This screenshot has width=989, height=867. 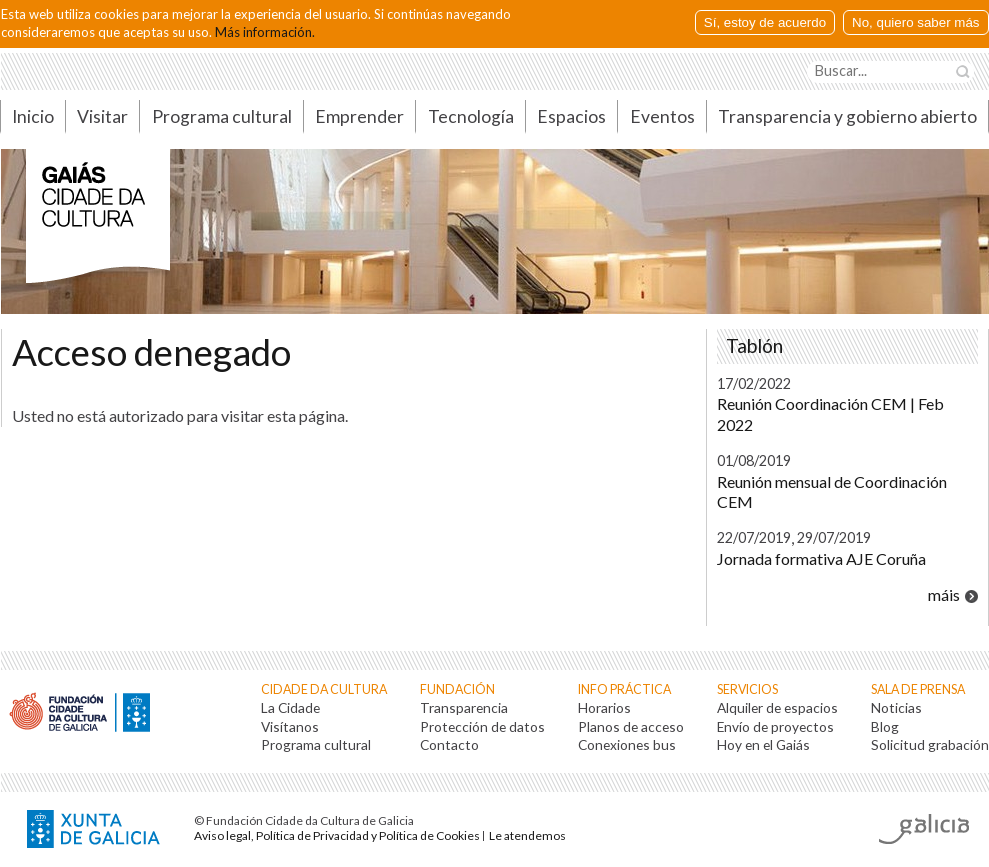 I want to click on Eventos, so click(x=662, y=116).